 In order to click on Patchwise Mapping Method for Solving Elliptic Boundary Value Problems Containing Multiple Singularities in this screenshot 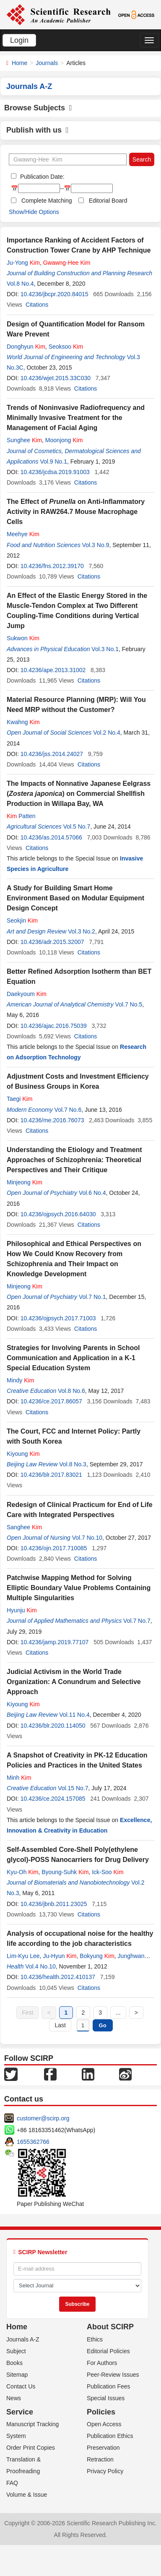, I will do `click(79, 1587)`.